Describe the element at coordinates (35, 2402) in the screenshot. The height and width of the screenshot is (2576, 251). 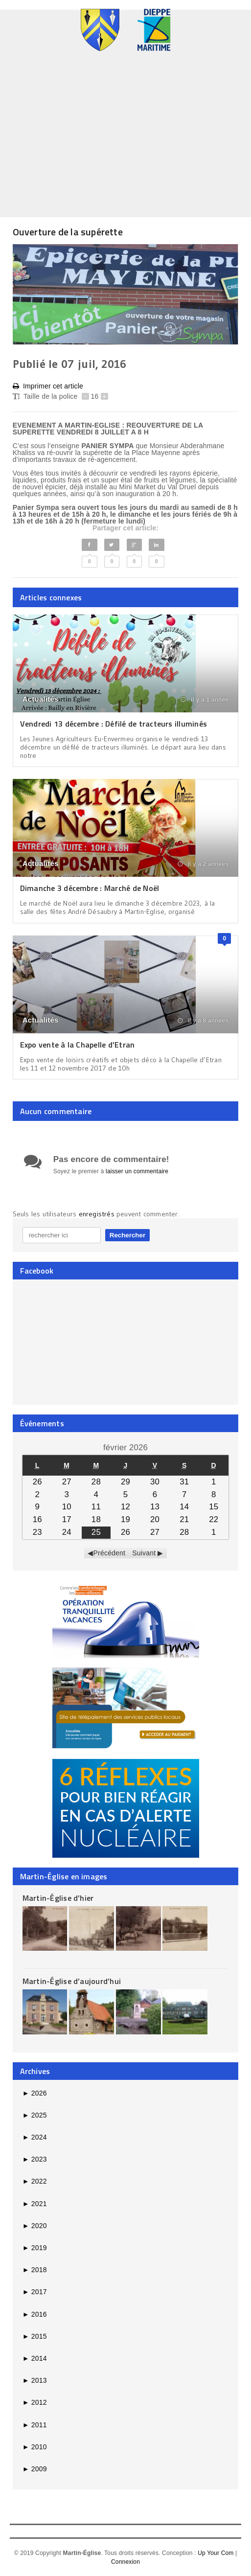
I see `2012` at that location.